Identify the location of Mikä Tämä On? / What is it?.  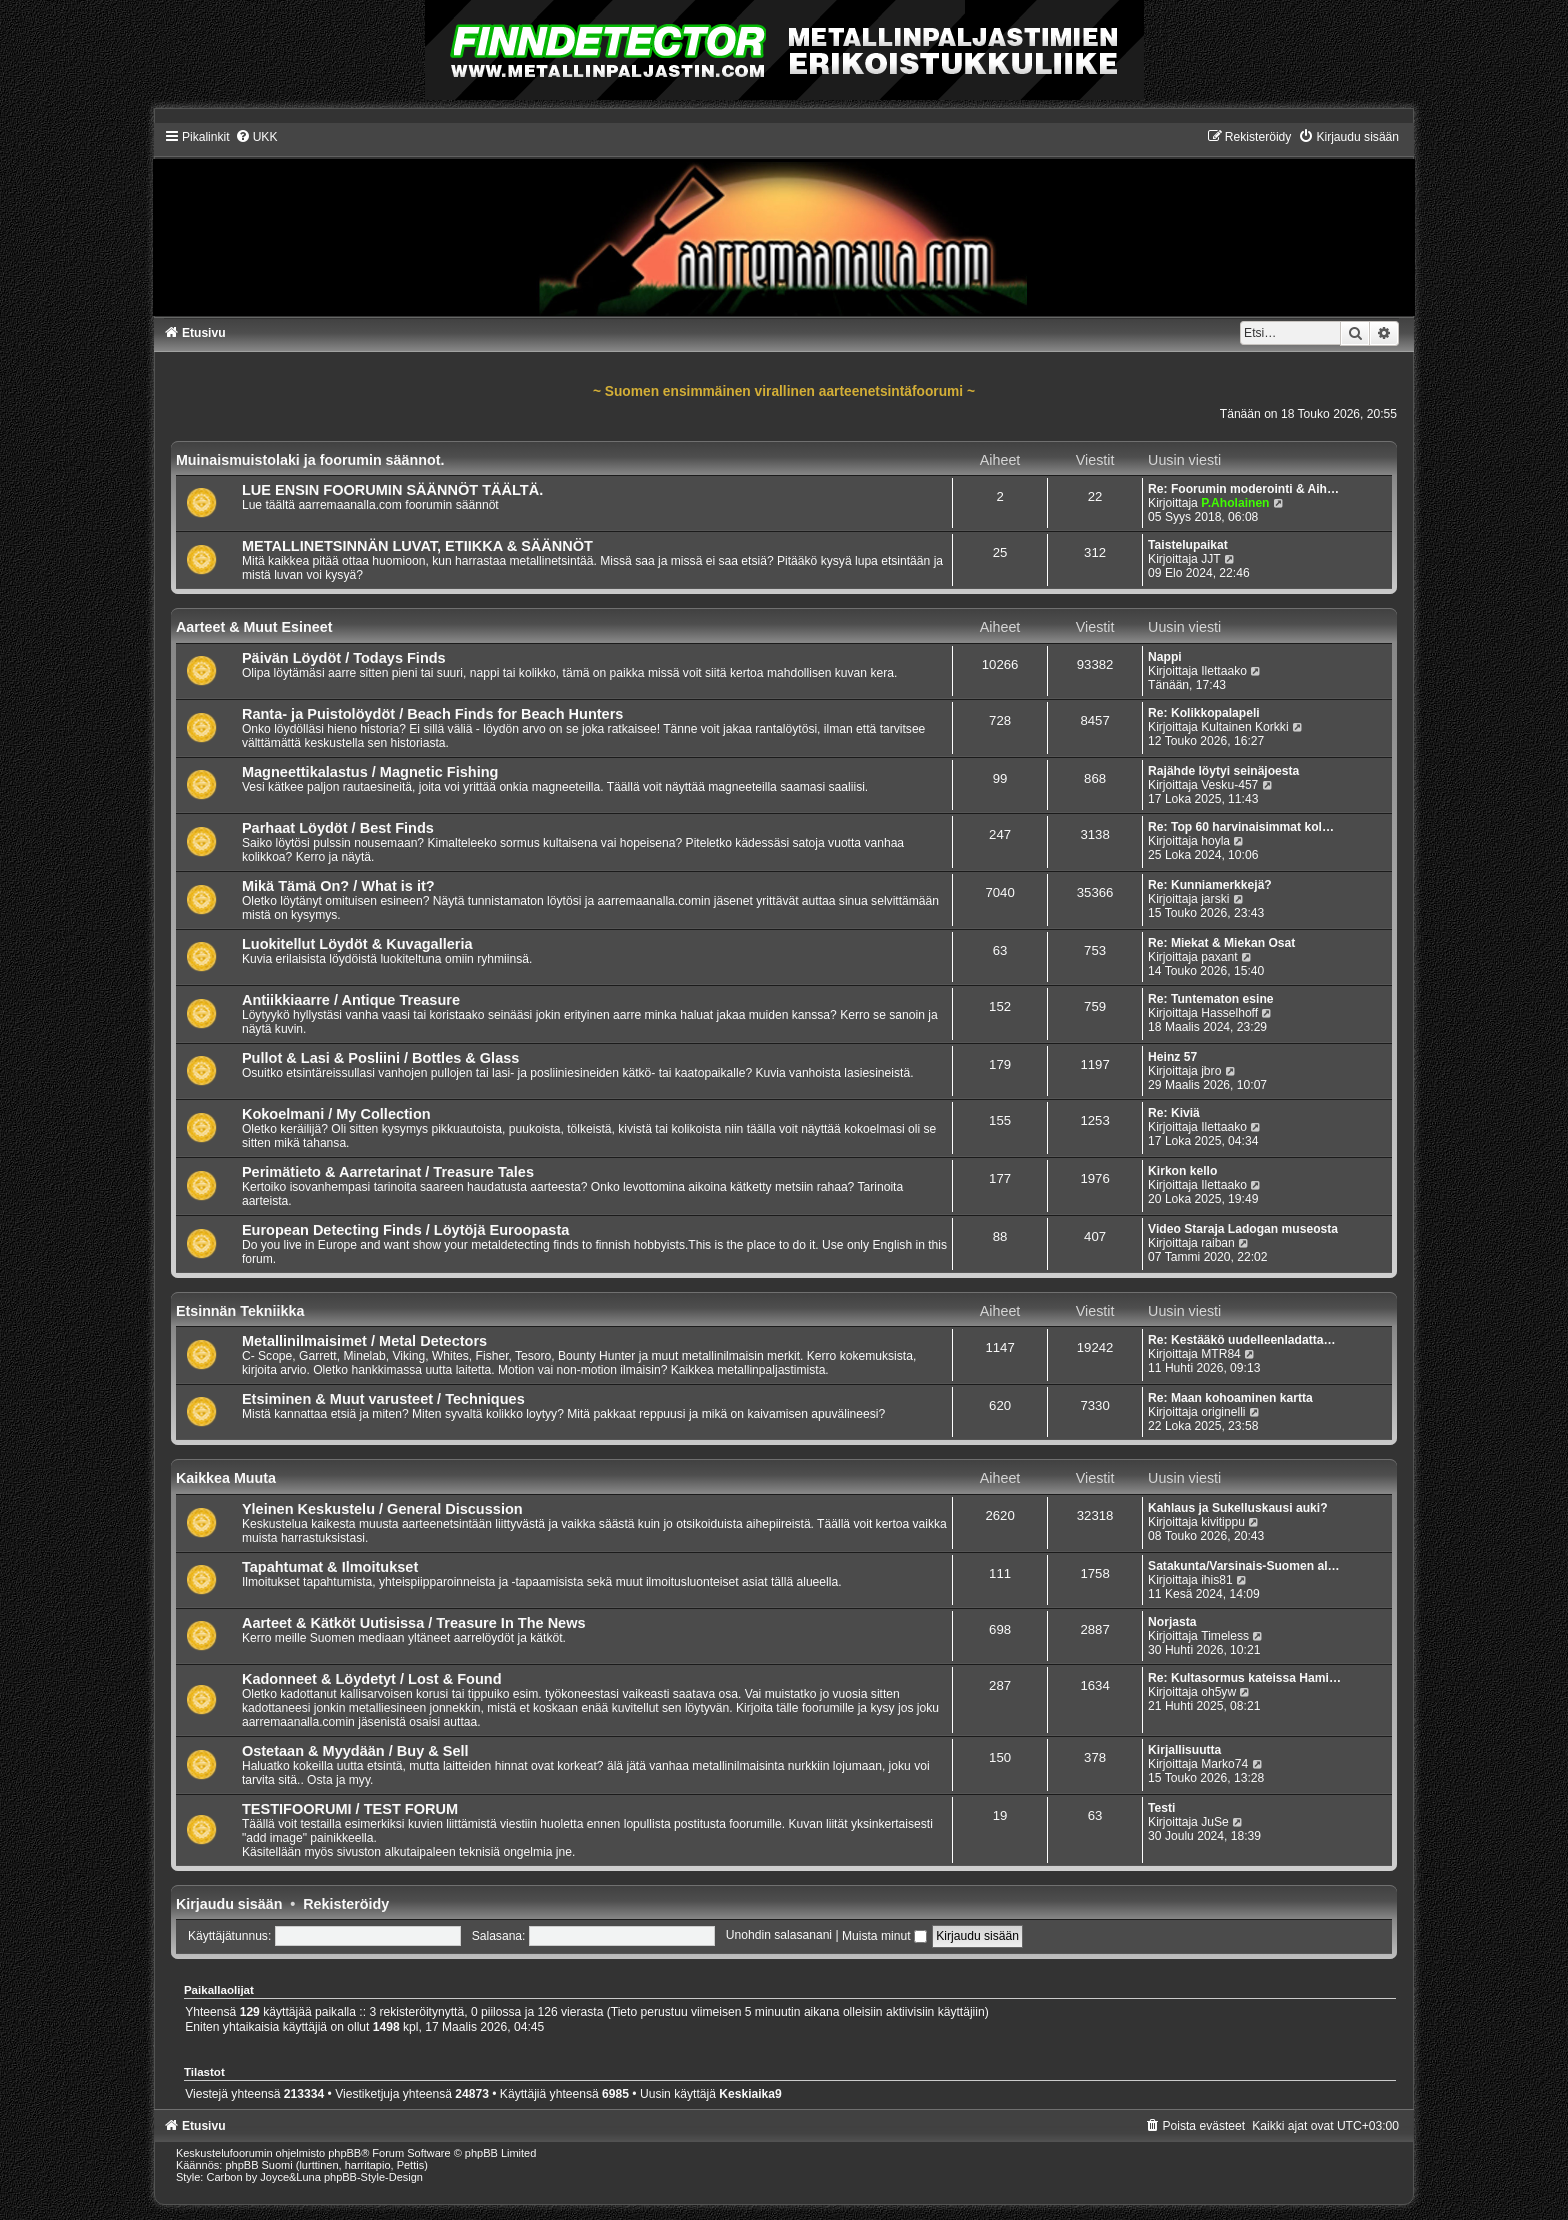
(338, 886).